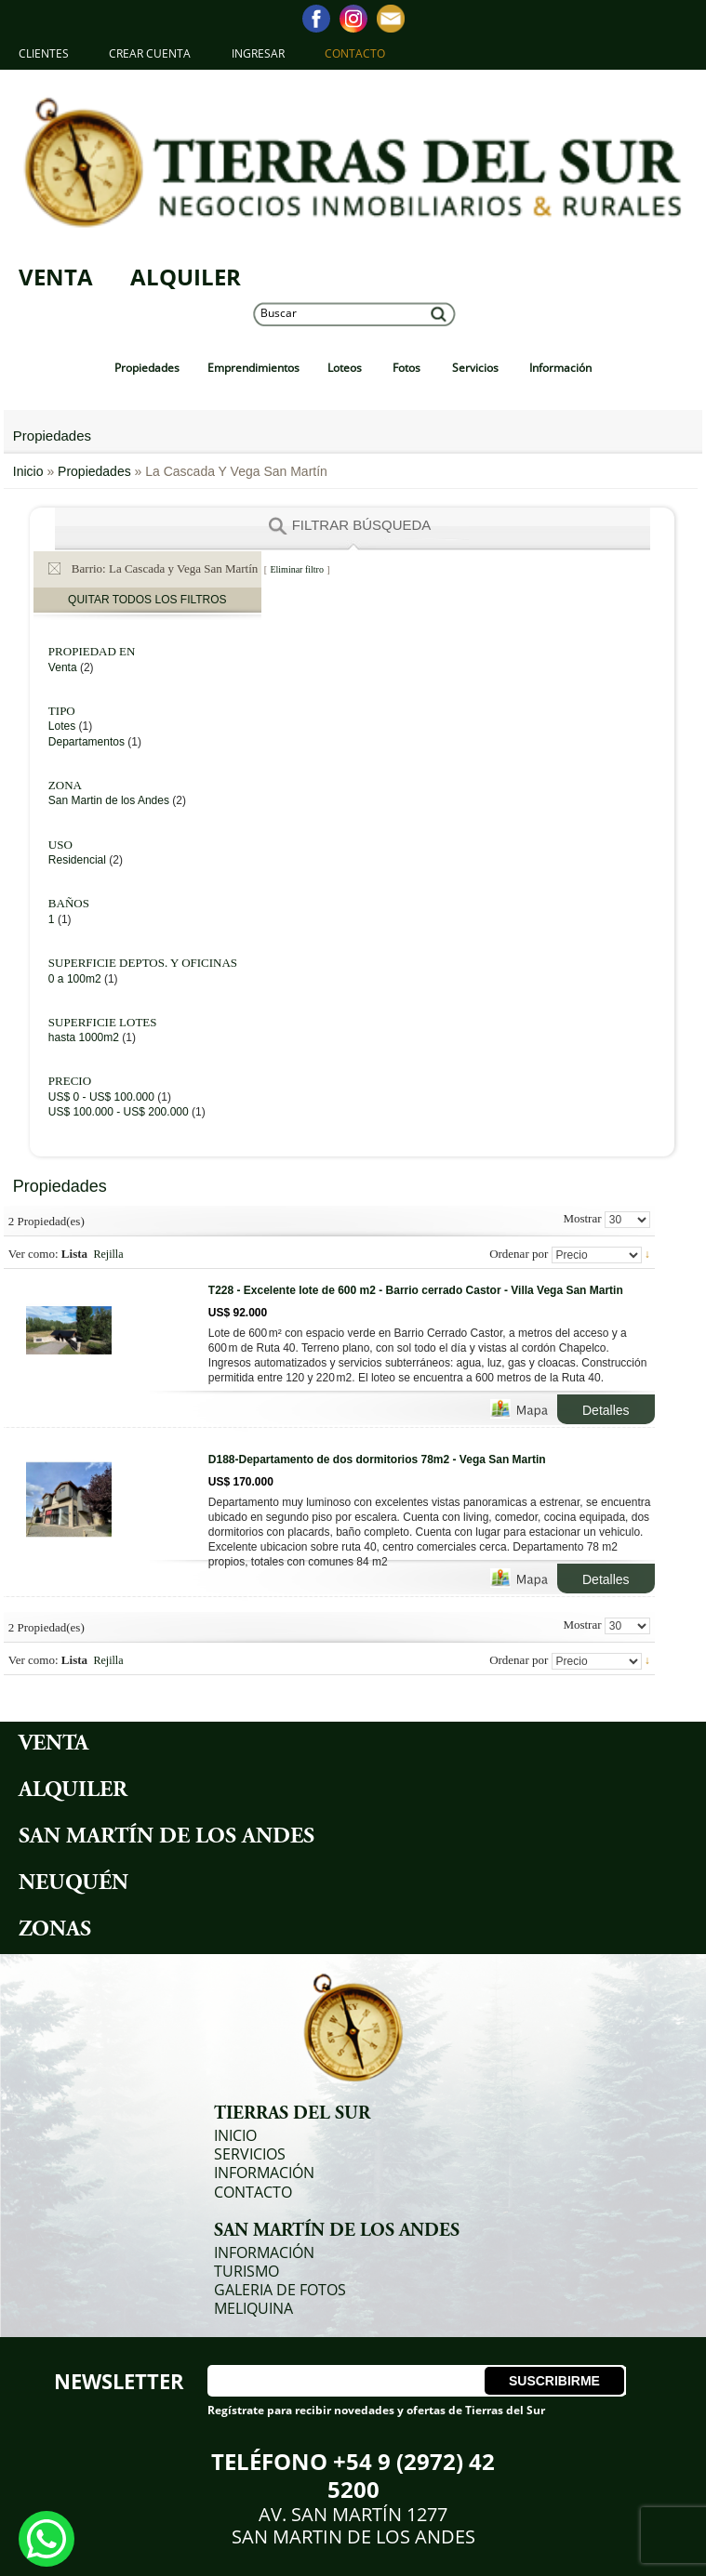  Describe the element at coordinates (253, 2308) in the screenshot. I see `Meliquina` at that location.